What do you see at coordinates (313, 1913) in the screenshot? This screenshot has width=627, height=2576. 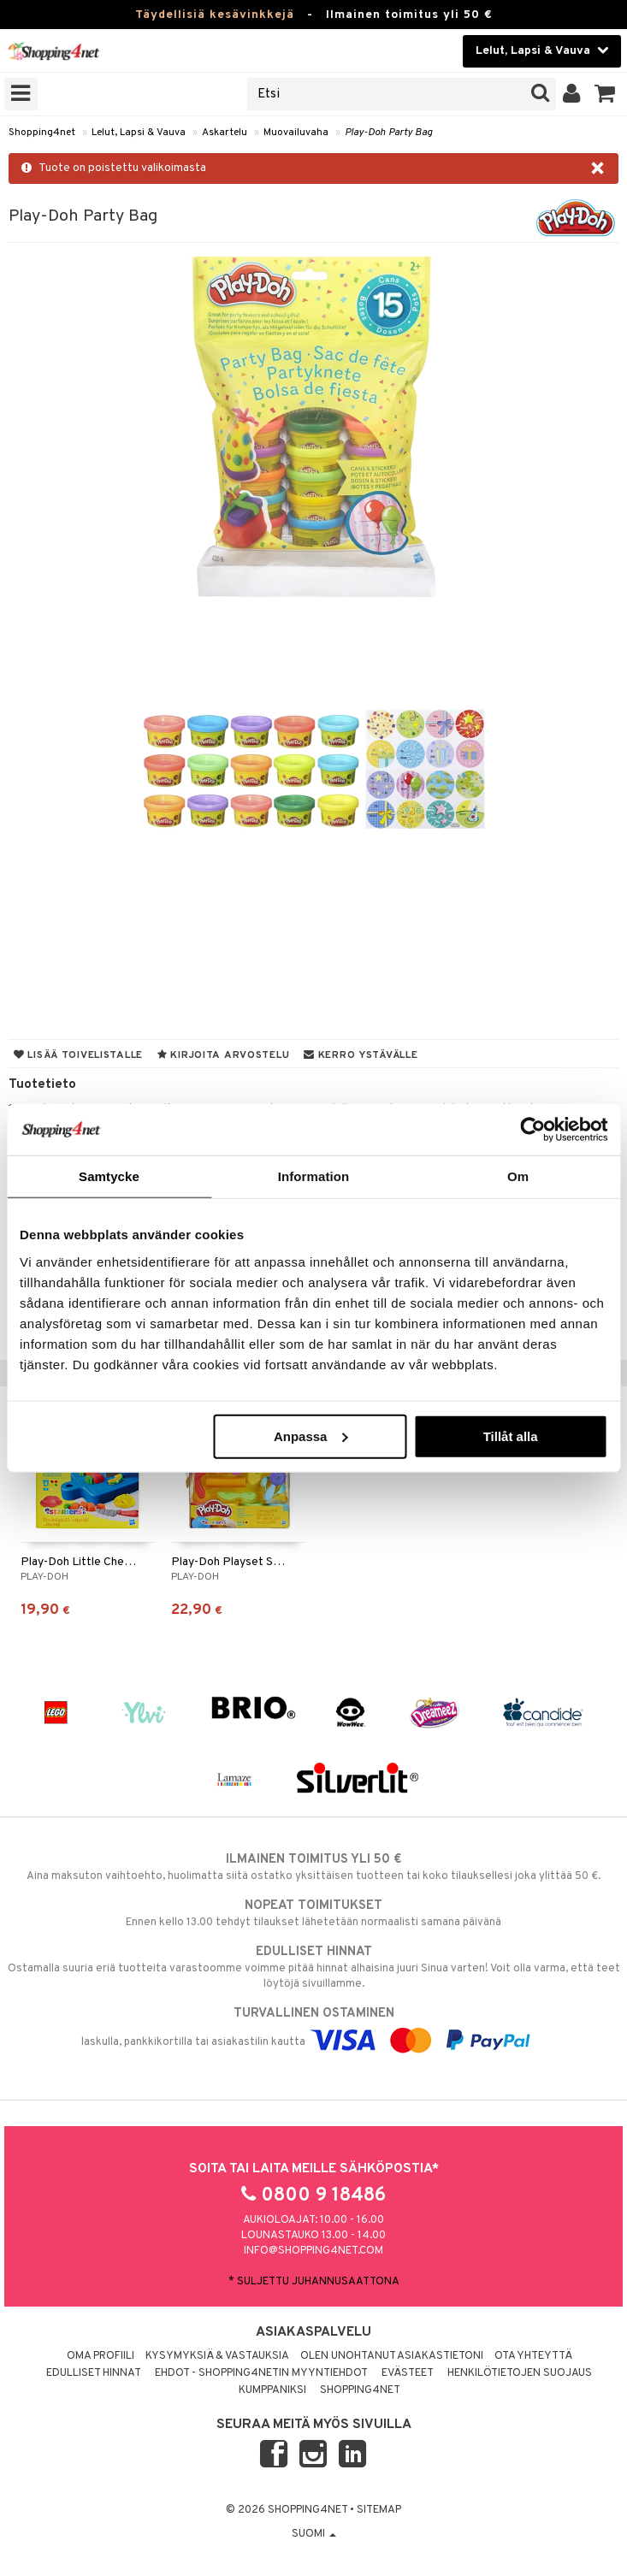 I see `Ennen kello 13.00 tehdyt tilaukset lähetetään normaalisti samana päivänä` at bounding box center [313, 1913].